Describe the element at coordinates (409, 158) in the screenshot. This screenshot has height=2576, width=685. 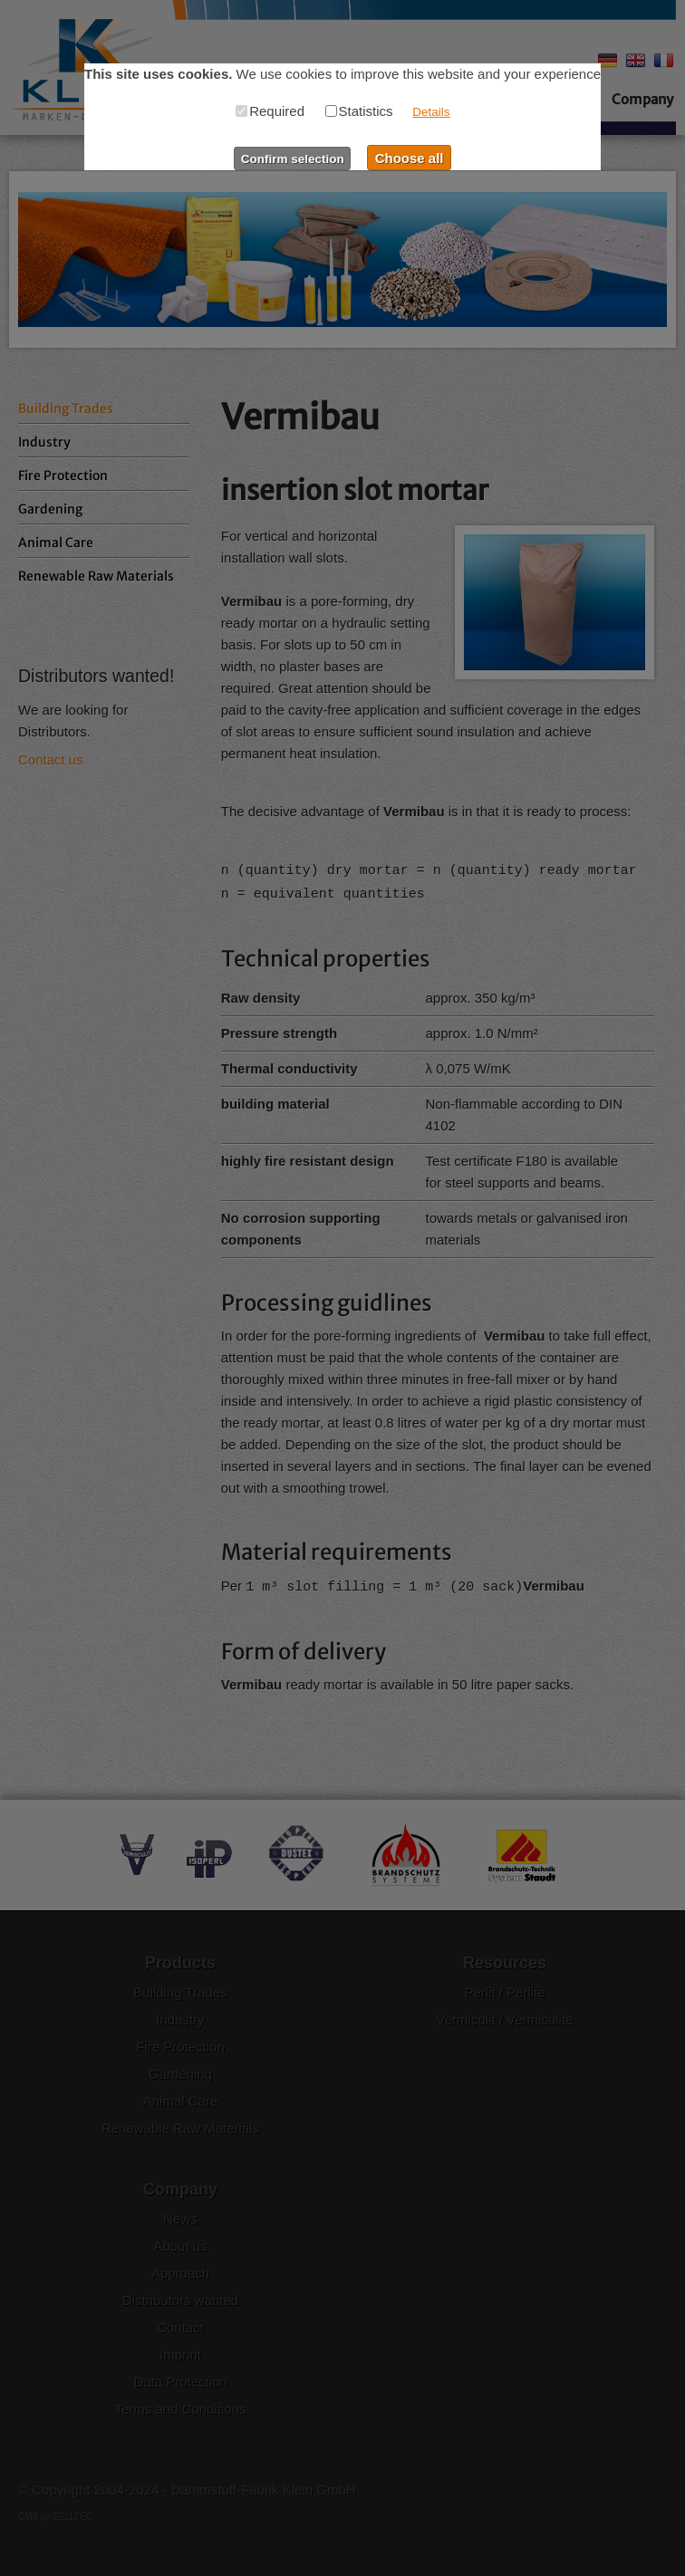
I see `Choose all` at that location.